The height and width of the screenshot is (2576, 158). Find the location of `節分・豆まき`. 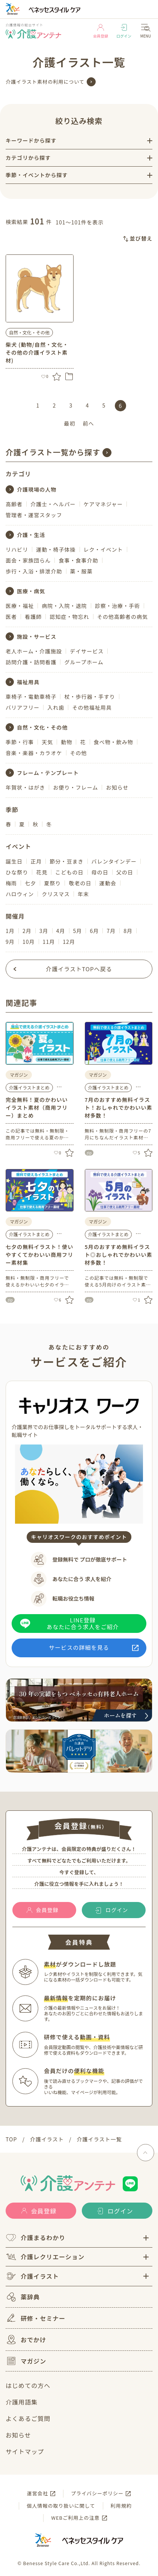

節分・豆まき is located at coordinates (66, 861).